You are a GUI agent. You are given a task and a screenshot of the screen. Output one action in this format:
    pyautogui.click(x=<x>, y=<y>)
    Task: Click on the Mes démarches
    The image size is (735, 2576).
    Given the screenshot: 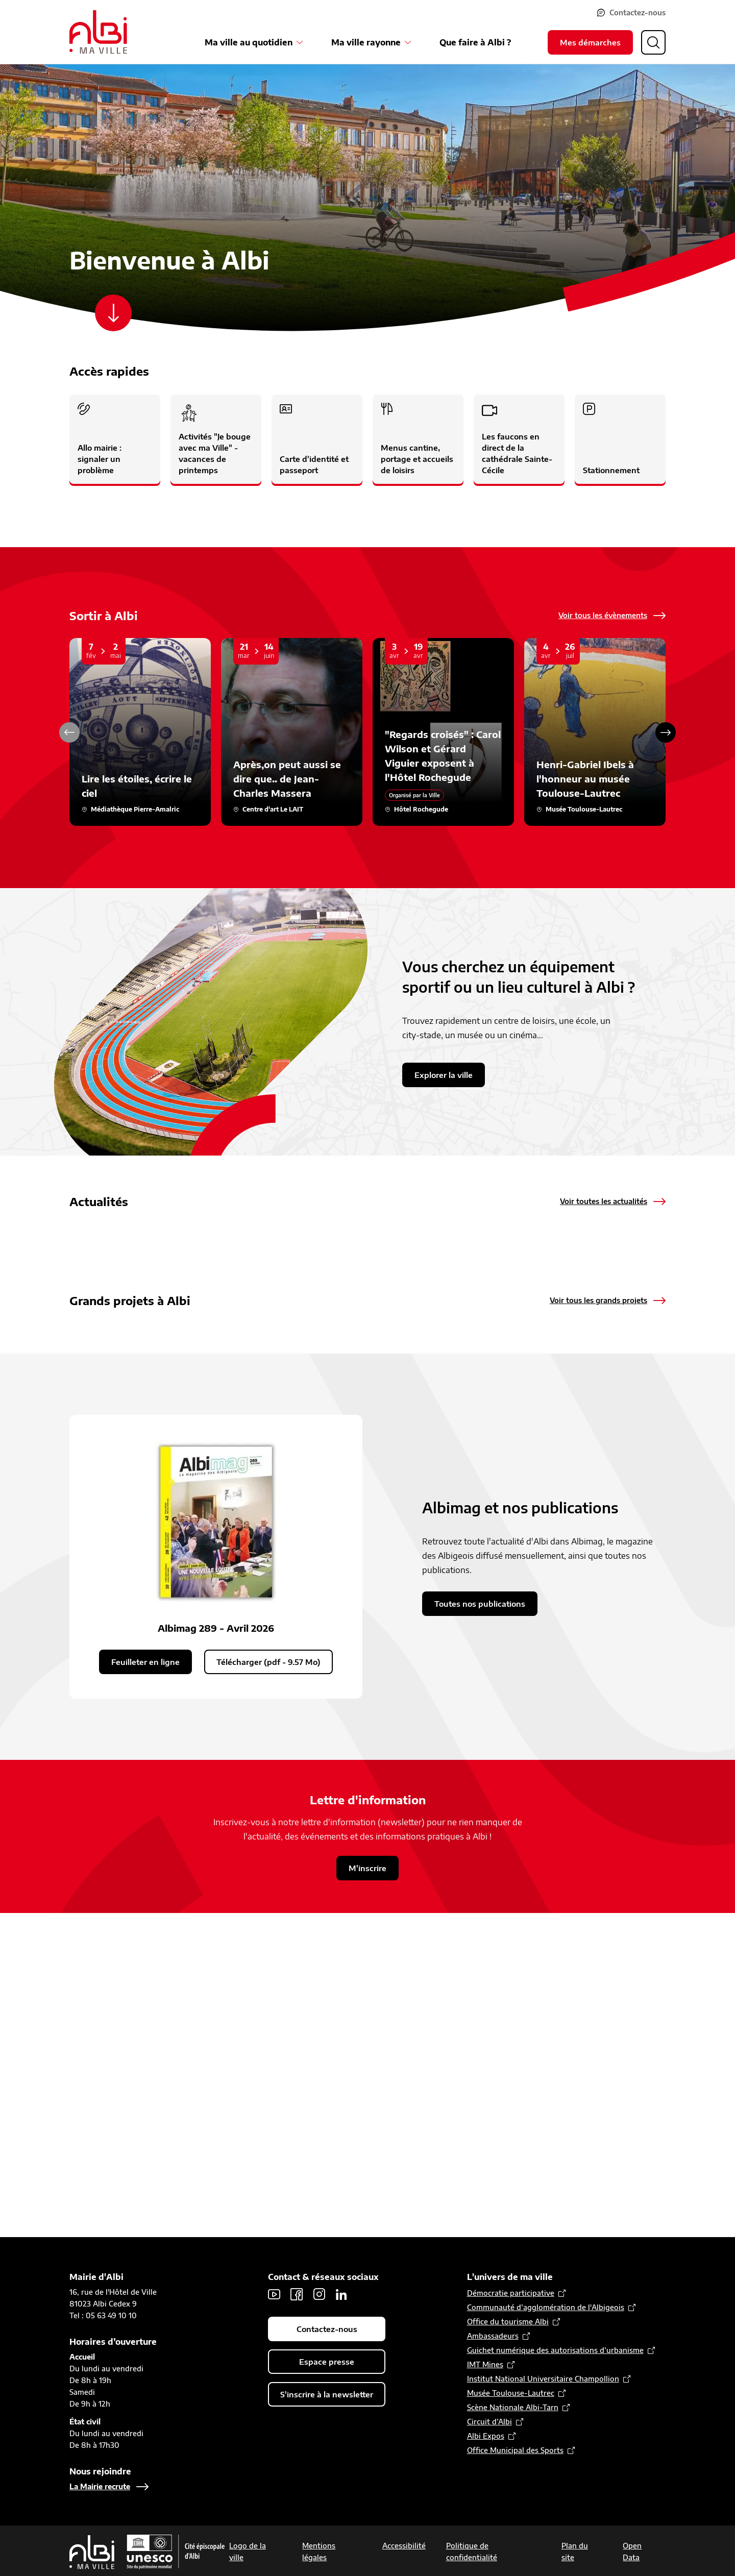 What is the action you would take?
    pyautogui.click(x=590, y=42)
    